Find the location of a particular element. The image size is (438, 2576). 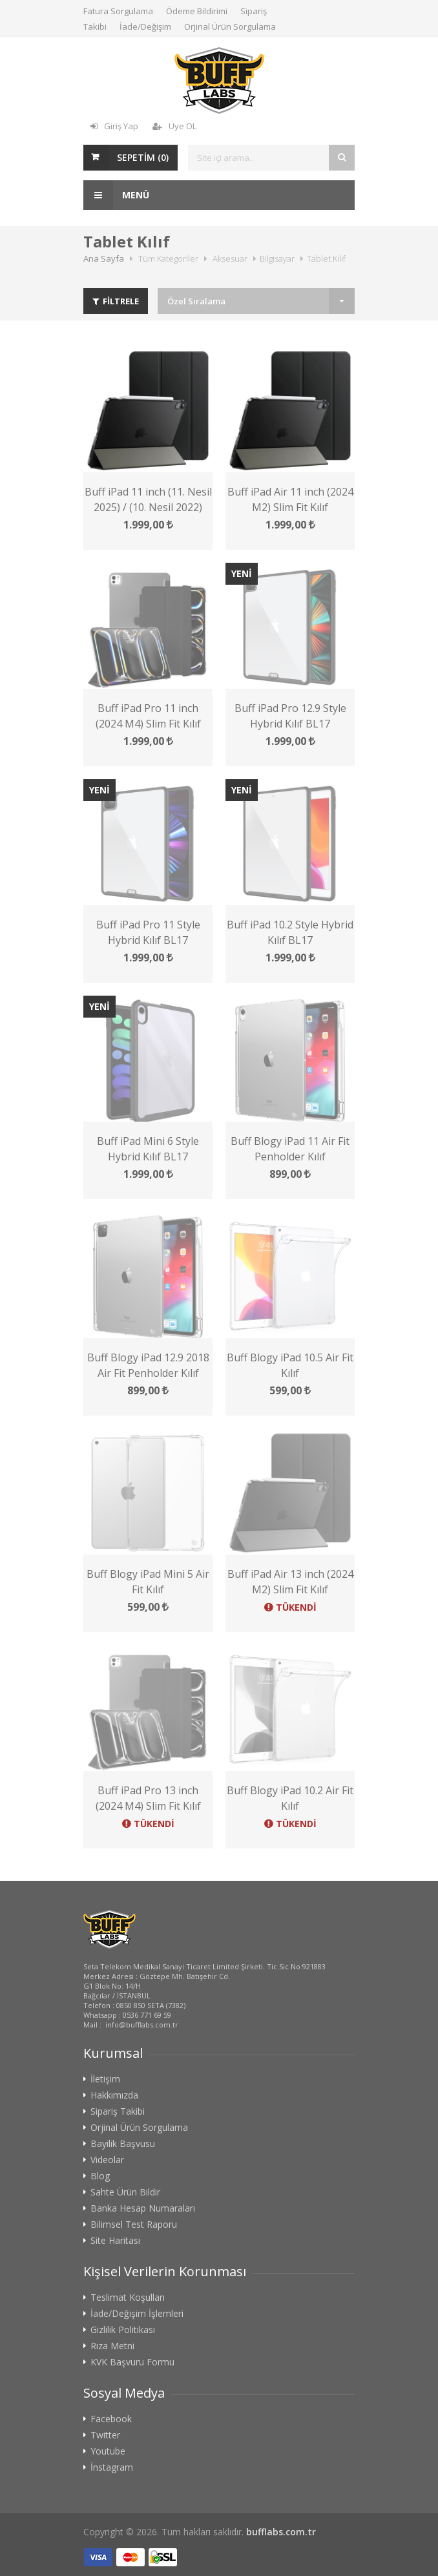

Hakkımızda is located at coordinates (114, 2095).